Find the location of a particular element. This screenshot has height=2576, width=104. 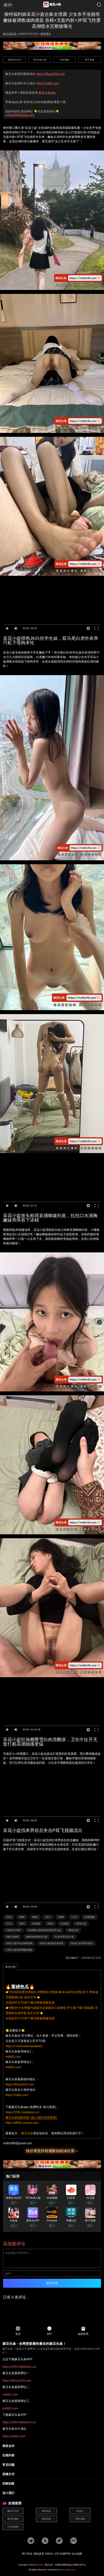

[常见问题] is located at coordinates (52, 2465).